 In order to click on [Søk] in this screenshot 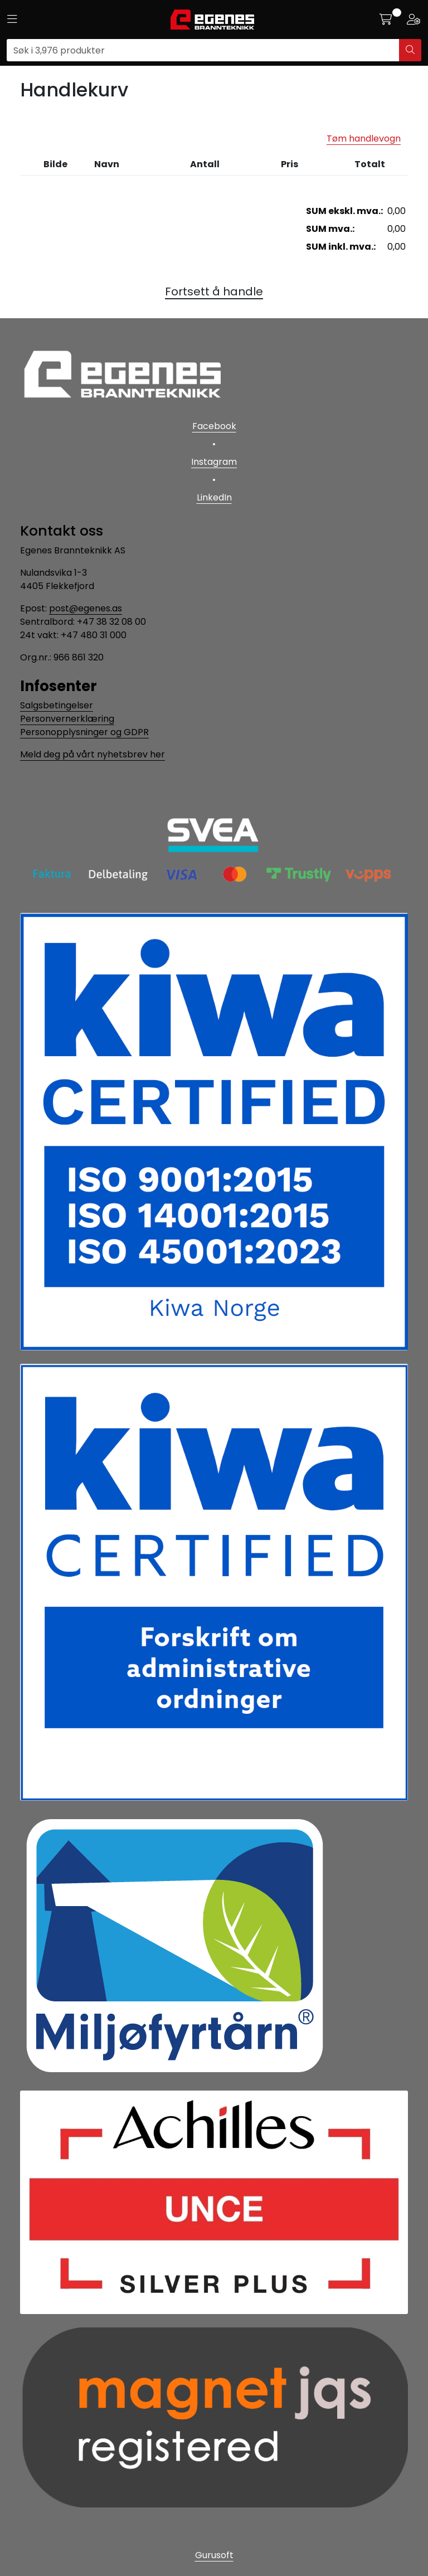, I will do `click(203, 50)`.